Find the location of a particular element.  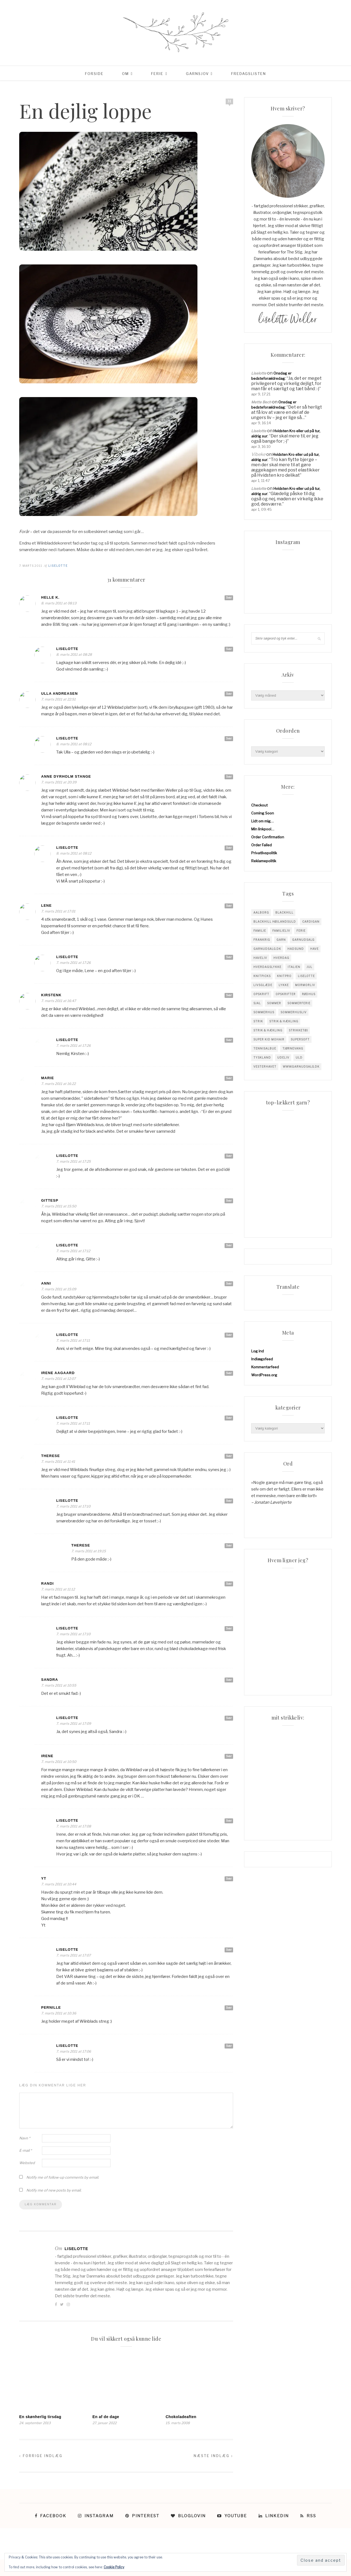

Sandra is located at coordinates (49, 1680).